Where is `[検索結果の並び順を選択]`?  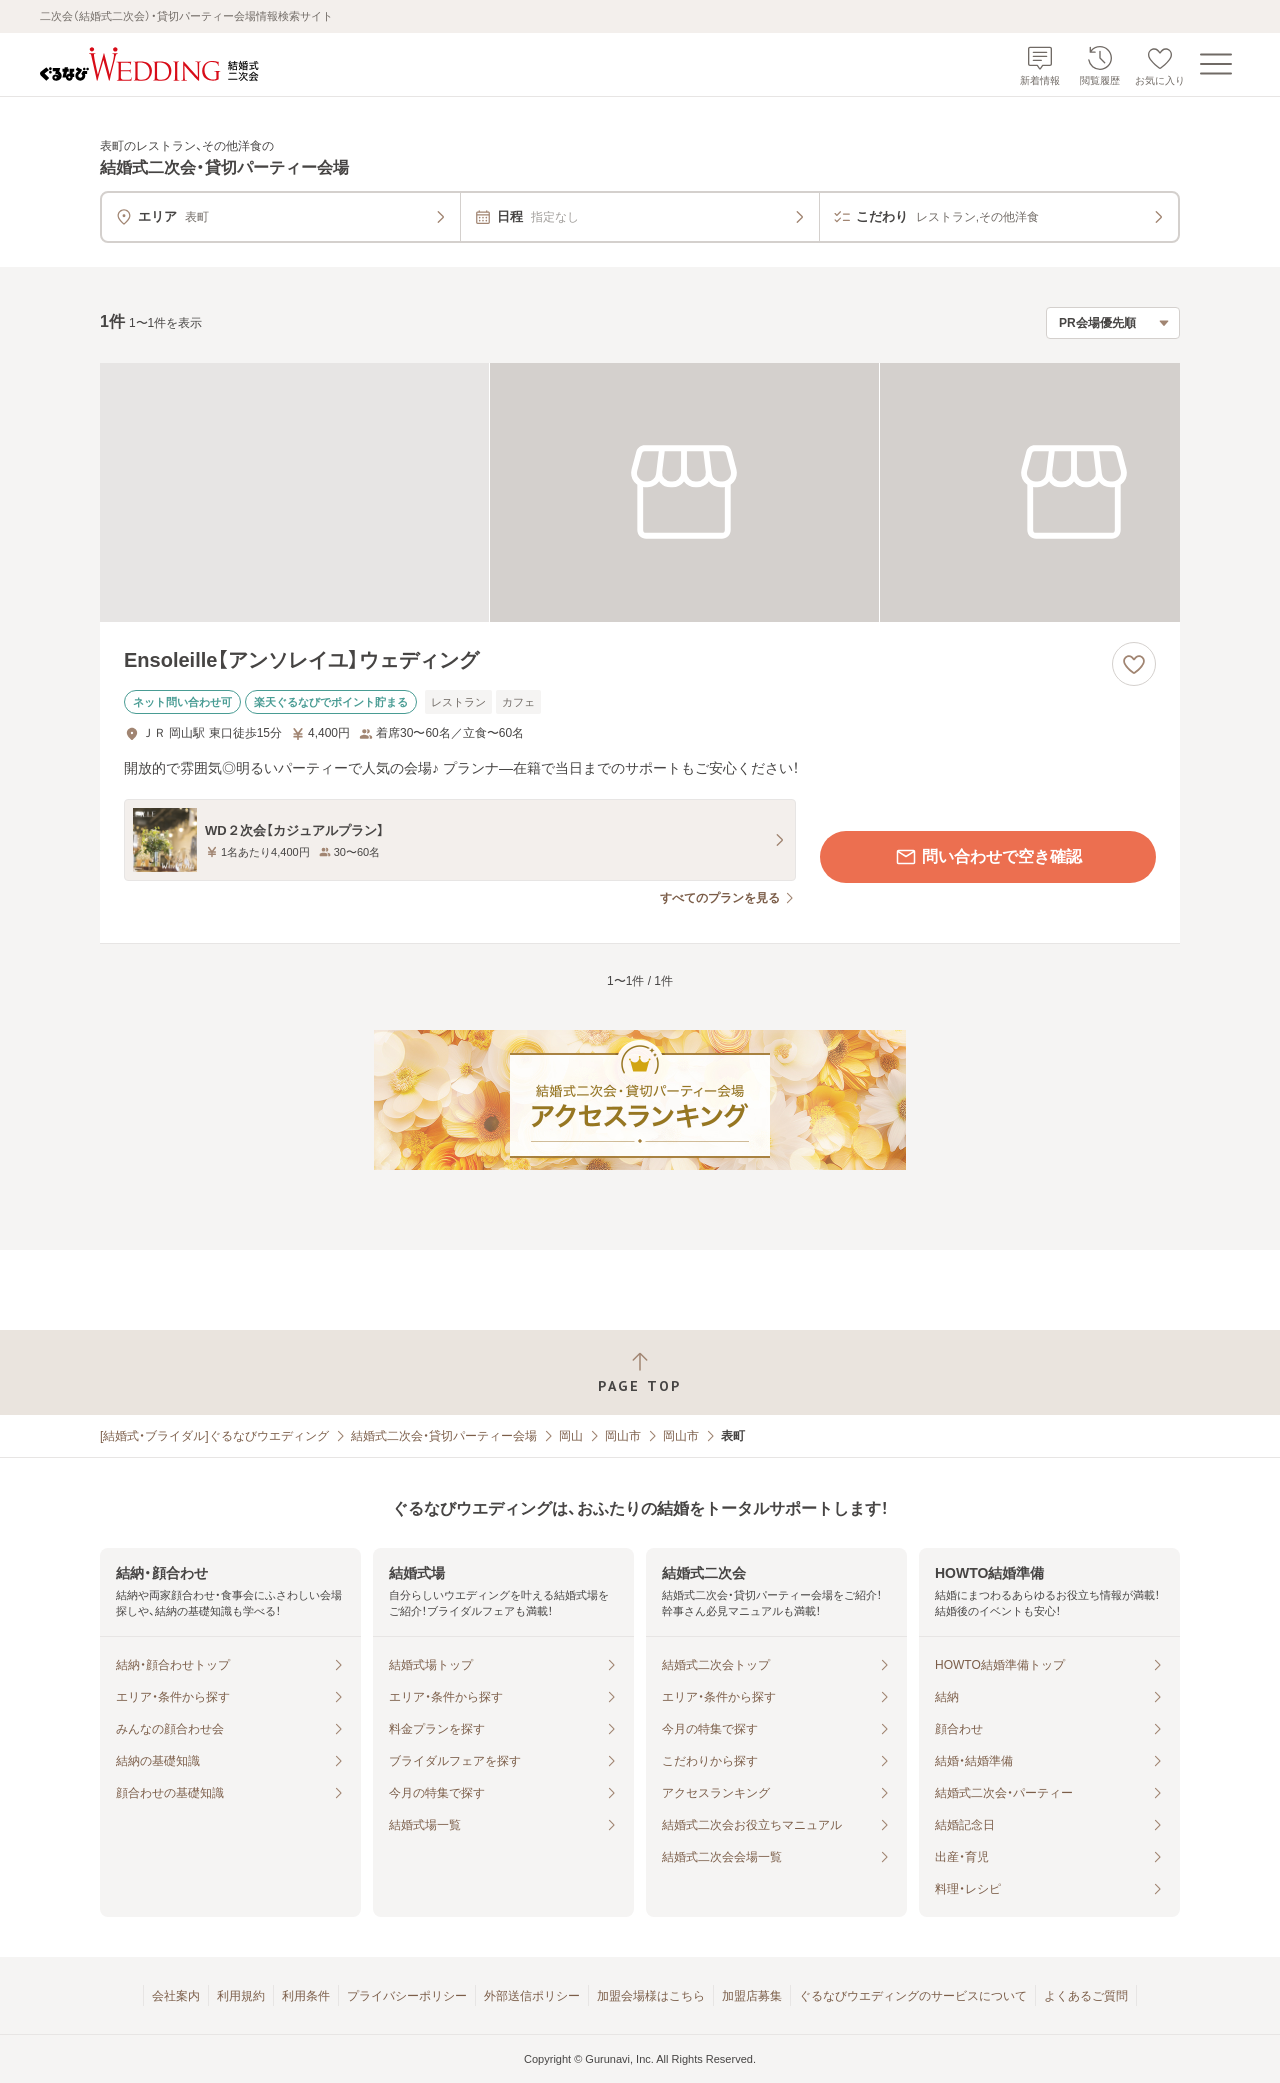
[検索結果の並び順を選択] is located at coordinates (1113, 323).